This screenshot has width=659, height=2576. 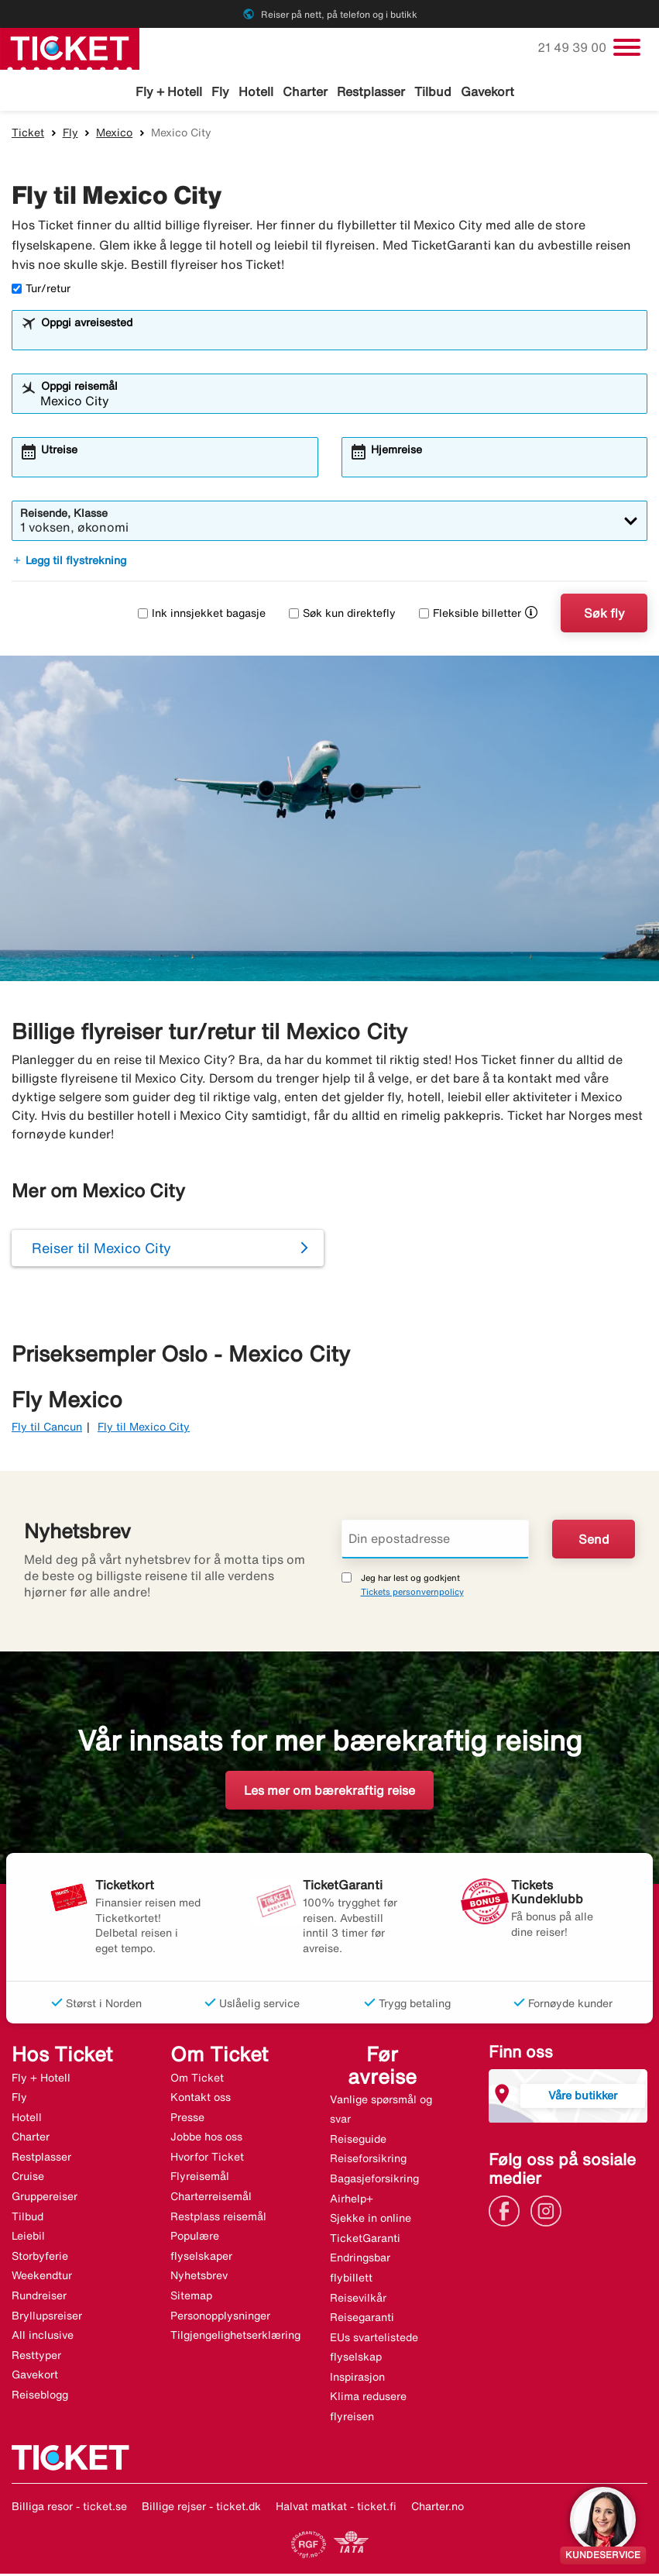 I want to click on Søk fly, so click(x=604, y=615).